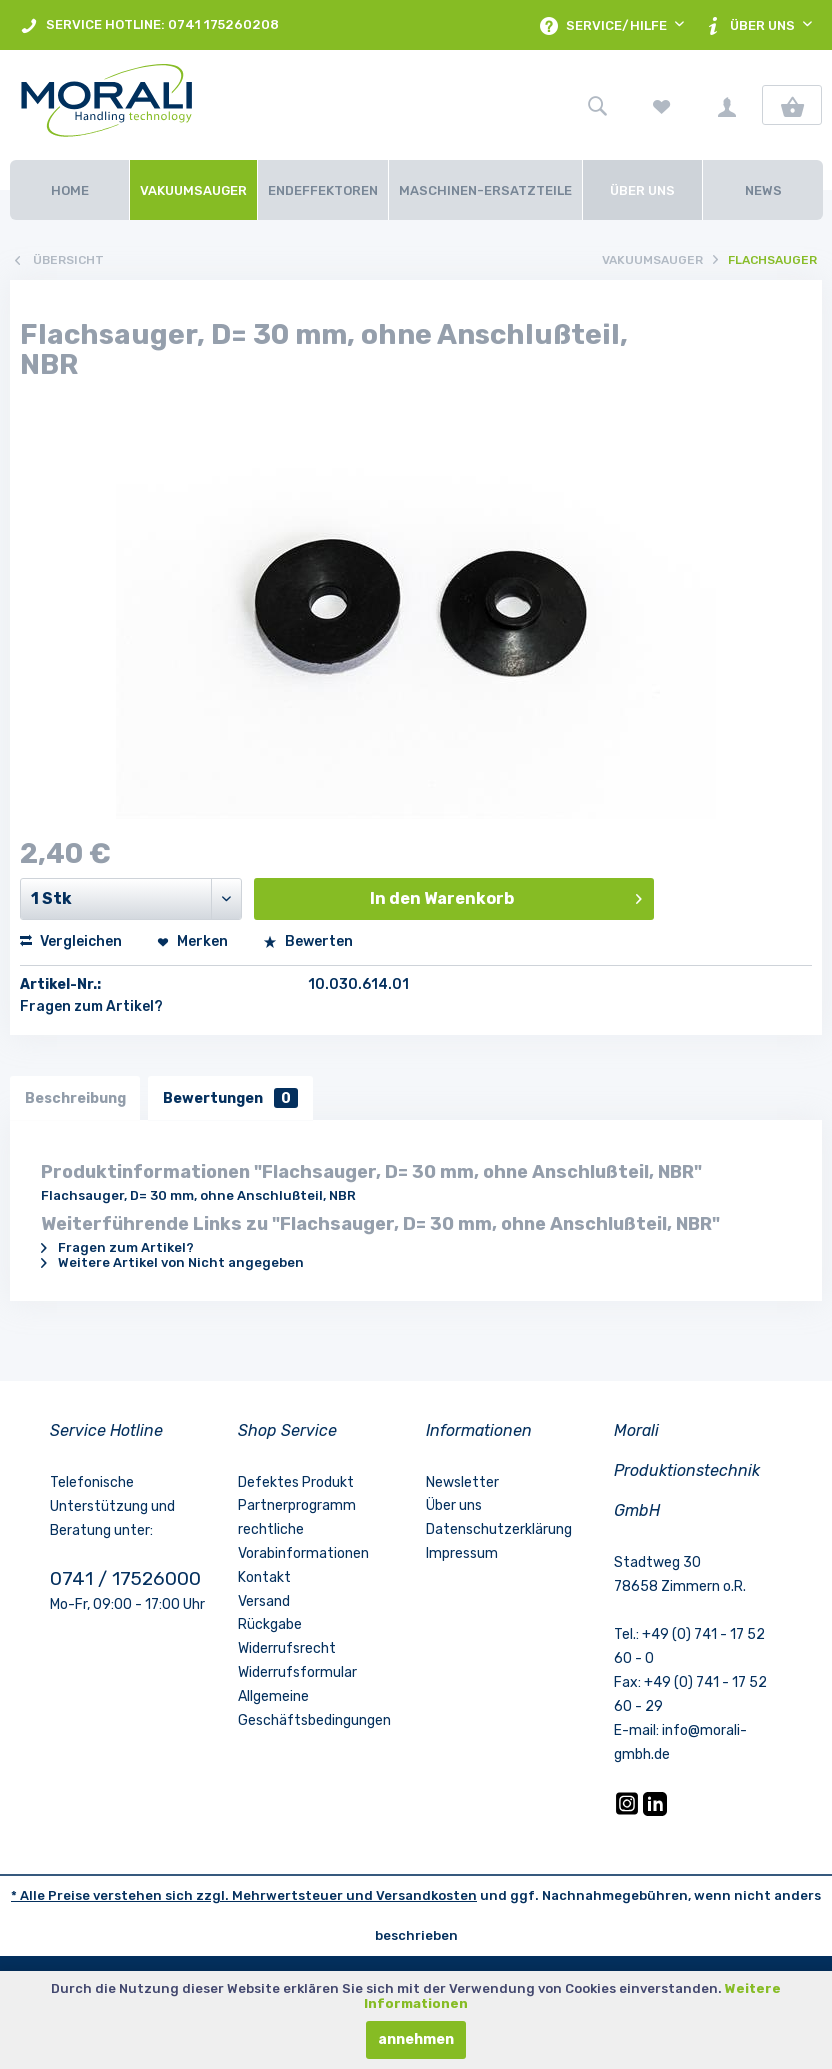 The height and width of the screenshot is (2069, 832). Describe the element at coordinates (69, 190) in the screenshot. I see `[Home]` at that location.